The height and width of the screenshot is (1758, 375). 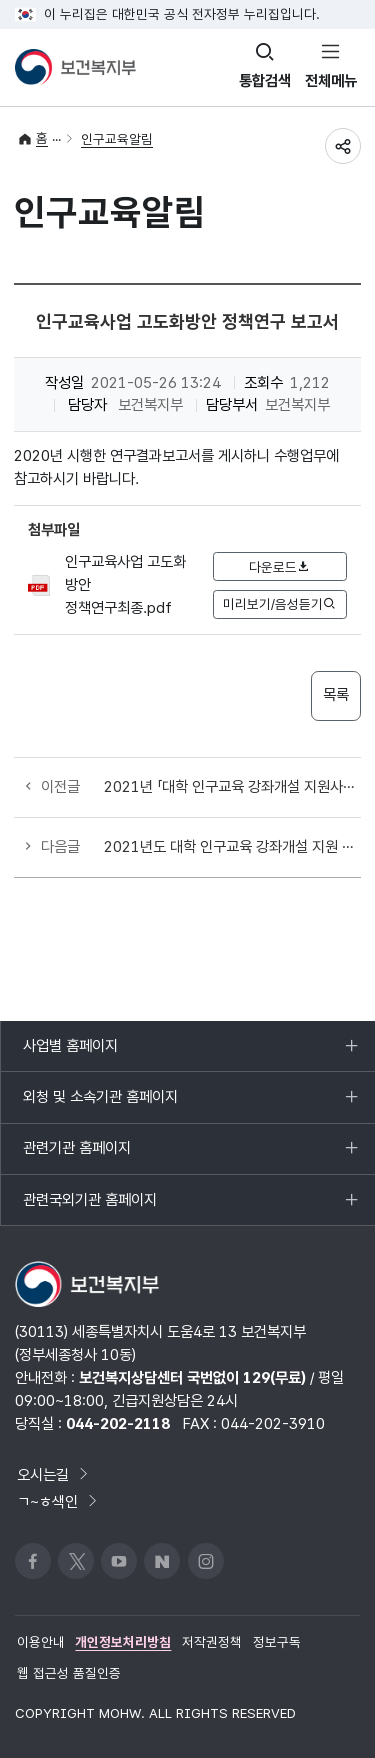 What do you see at coordinates (232, 786) in the screenshot?
I see `2021년 「대학 인구교육 강좌개설 지원사업」 신청 대학 모집 (2학기 추가 모집)` at bounding box center [232, 786].